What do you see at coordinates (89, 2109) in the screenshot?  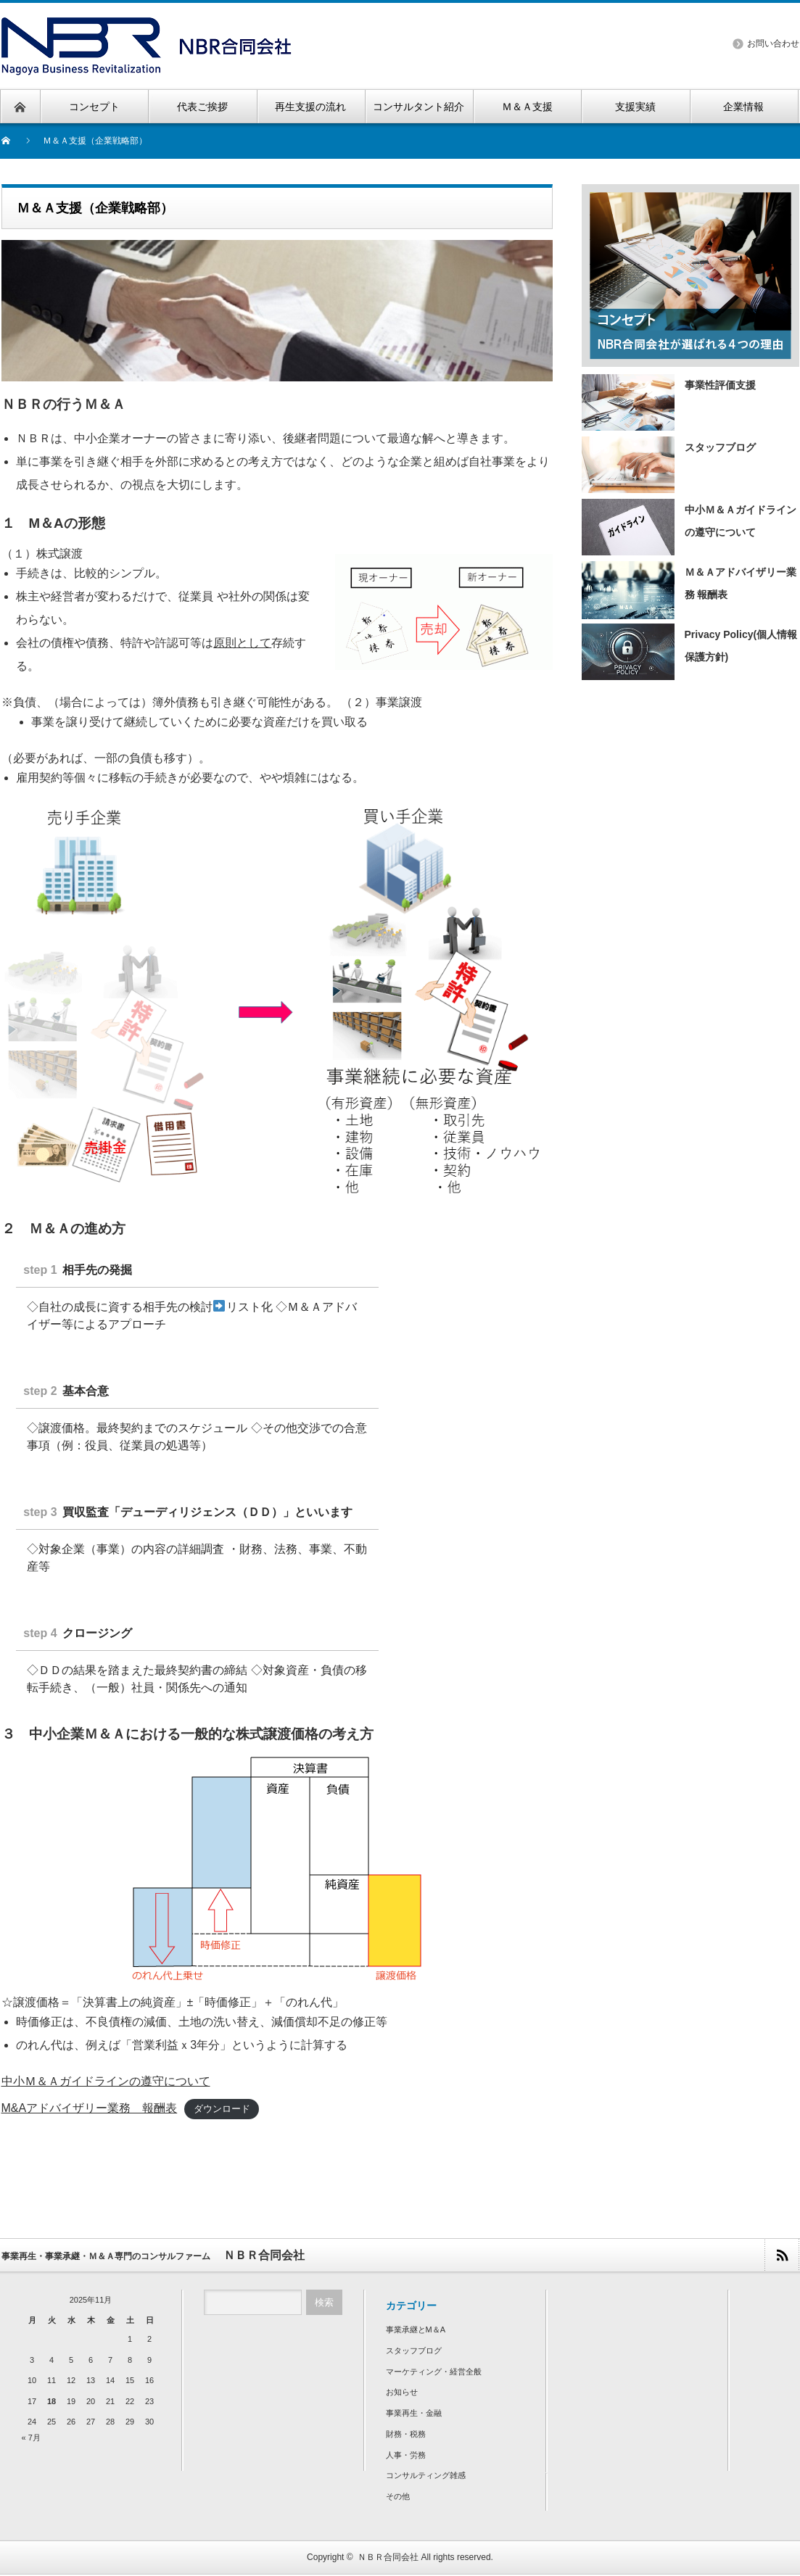 I see `M&Aアドバイザリー業務 報酬表` at bounding box center [89, 2109].